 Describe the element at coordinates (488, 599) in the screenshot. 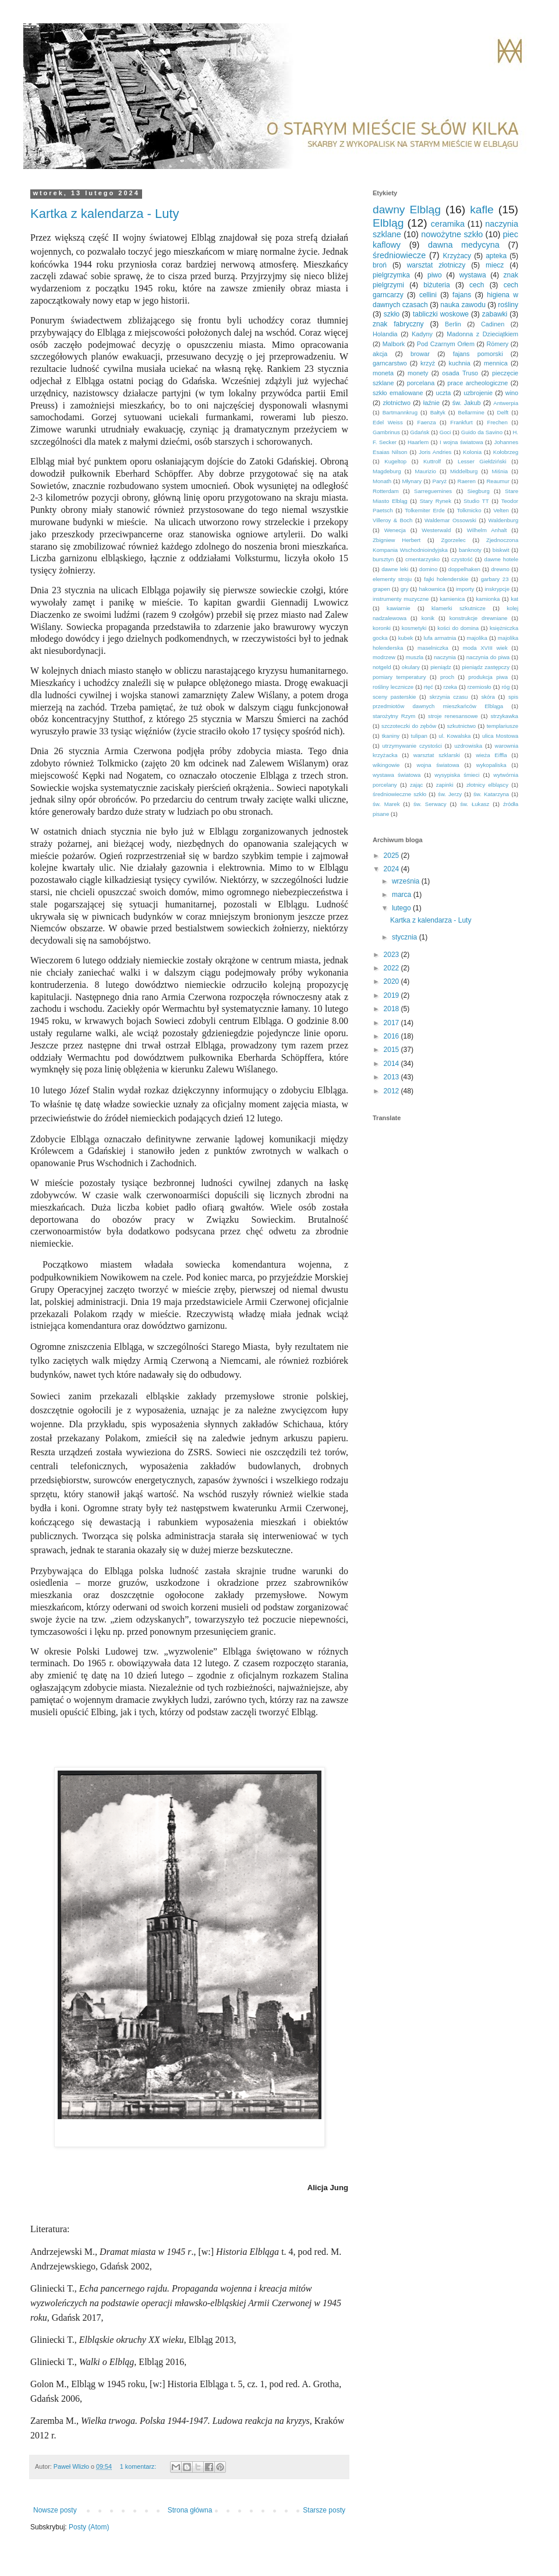

I see `kamionka` at that location.